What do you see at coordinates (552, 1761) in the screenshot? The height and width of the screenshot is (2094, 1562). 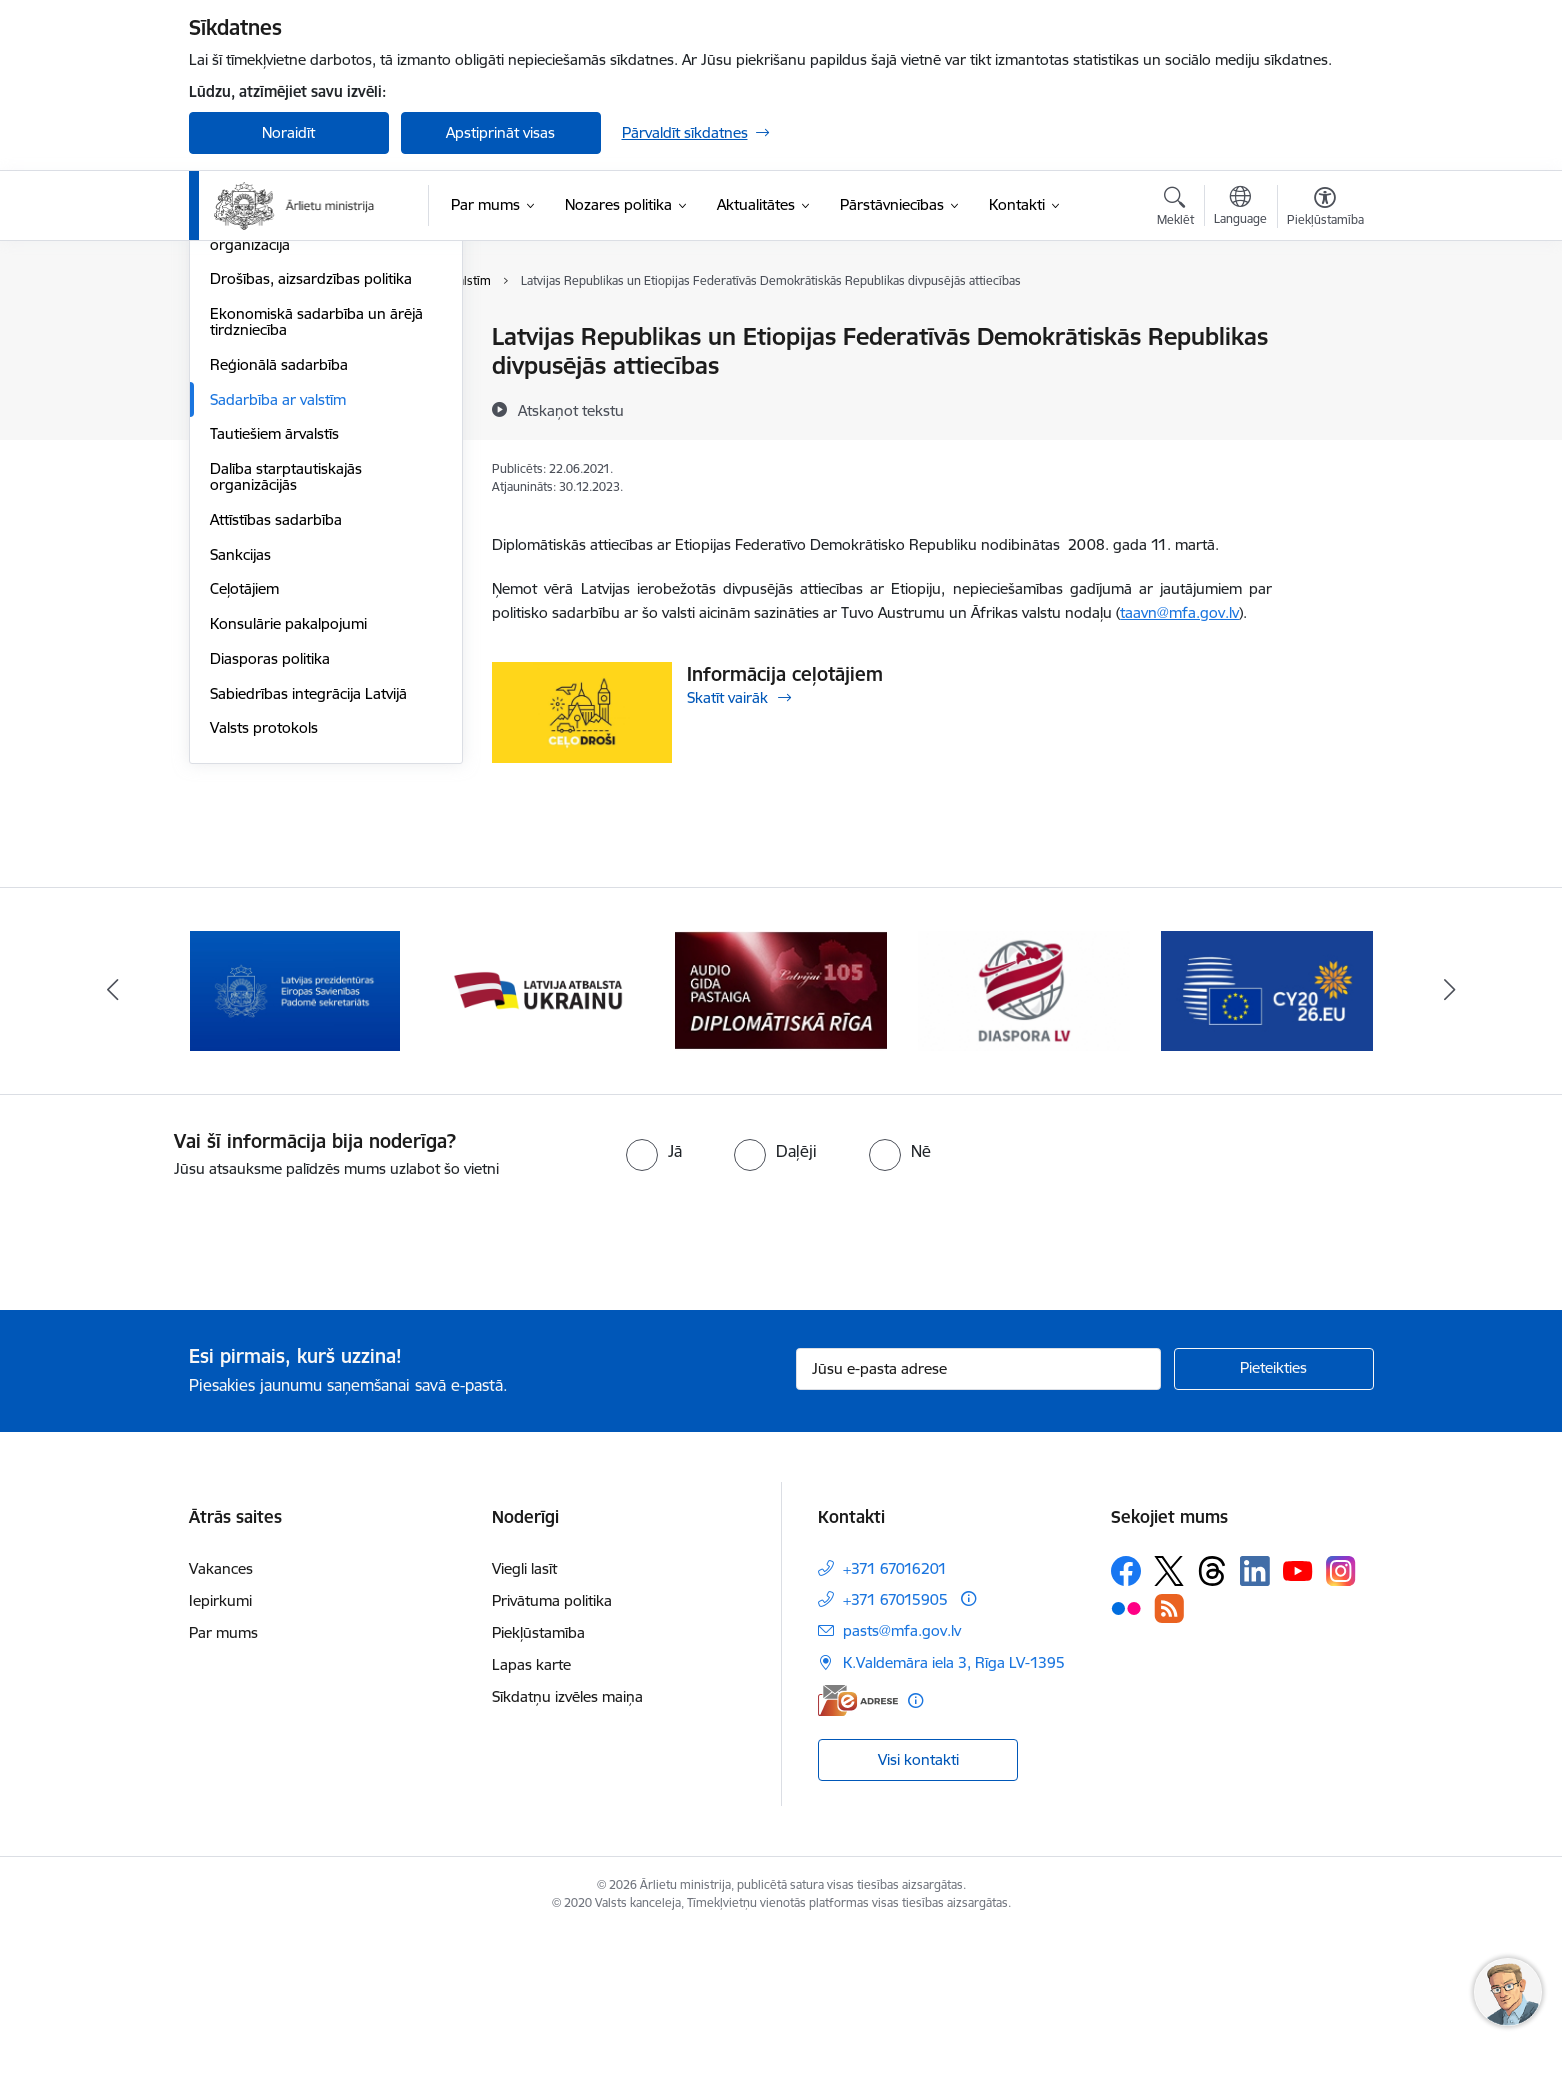 I see `Privātuma politika` at bounding box center [552, 1761].